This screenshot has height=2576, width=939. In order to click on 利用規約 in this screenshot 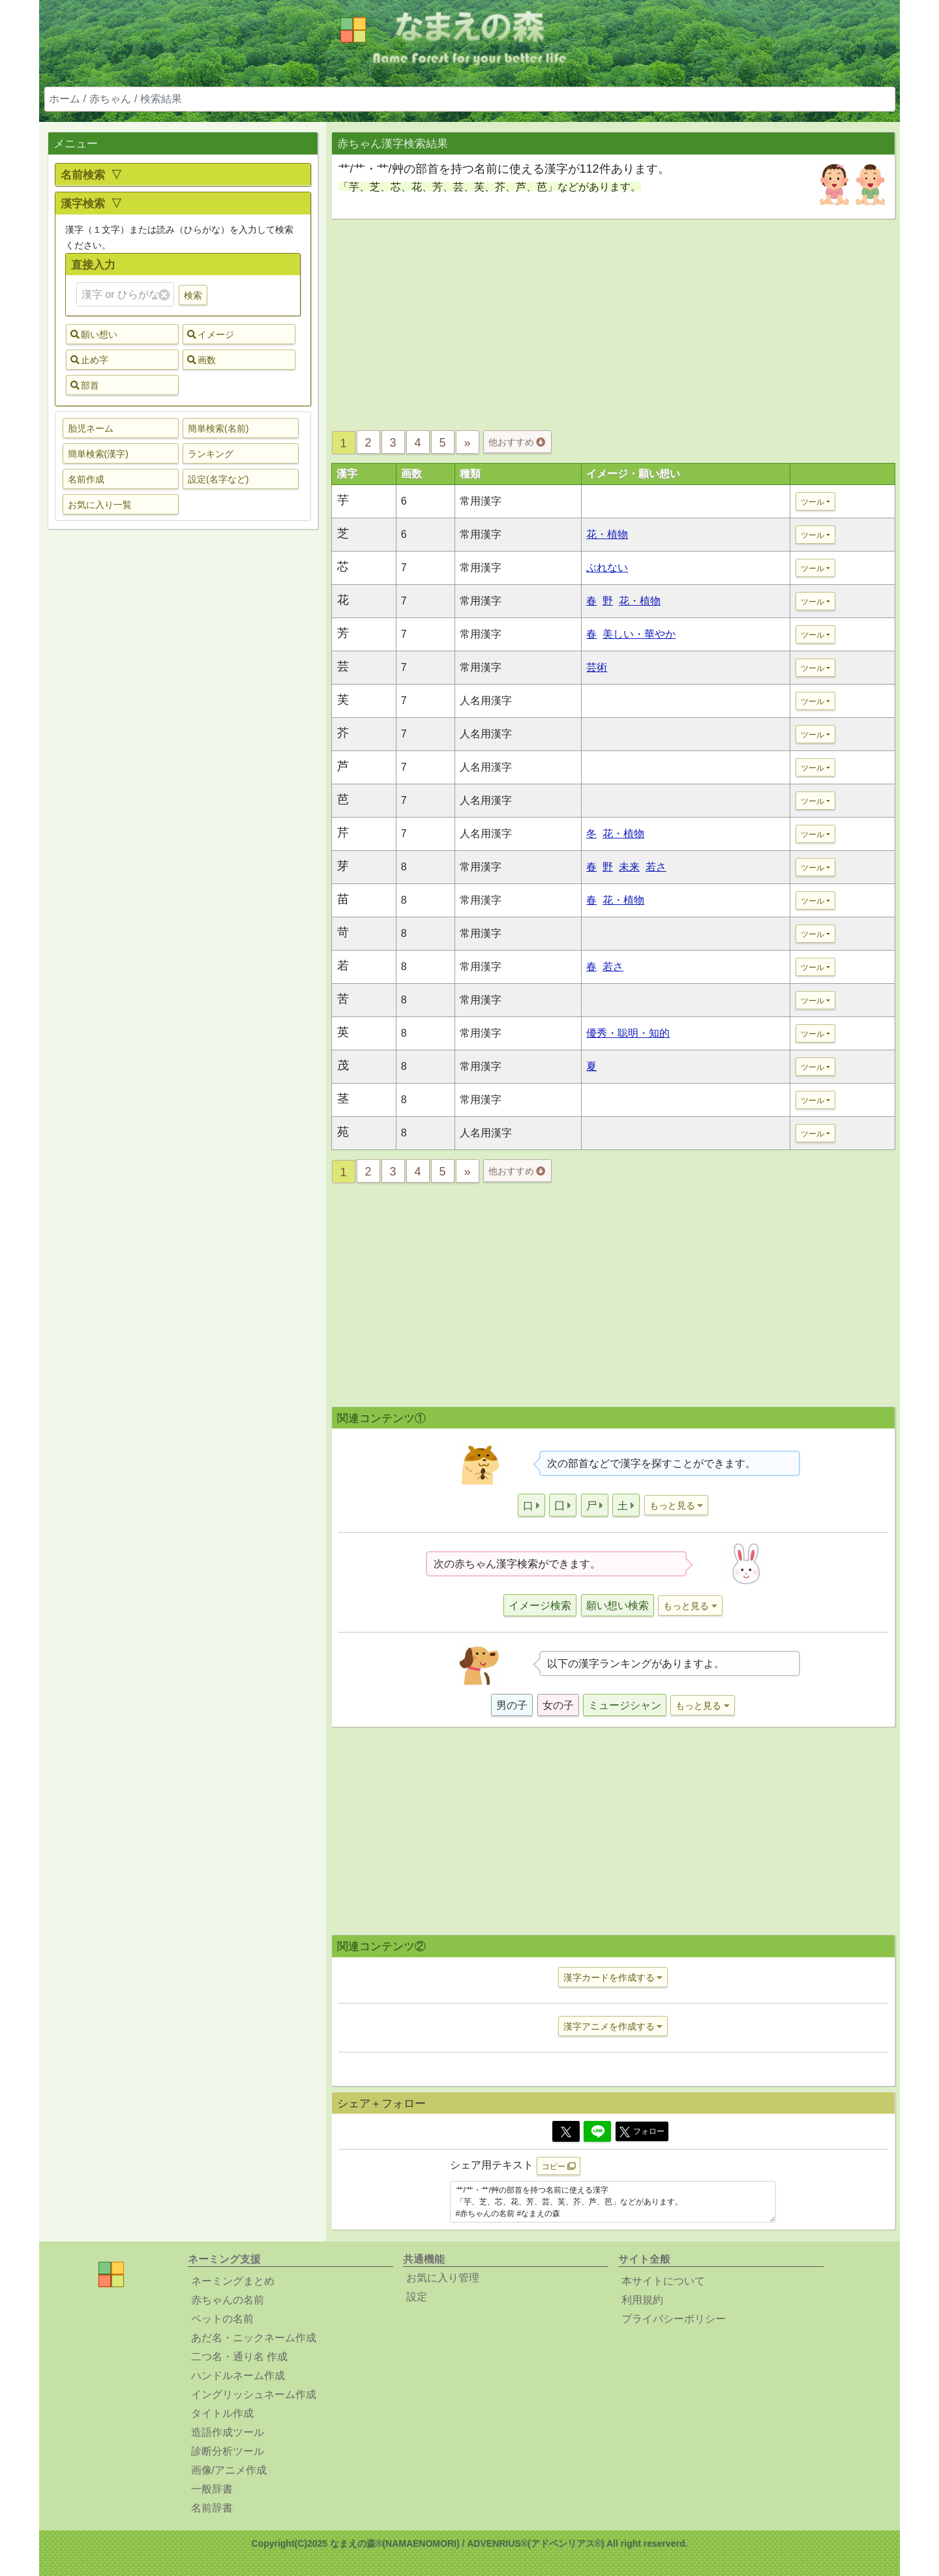, I will do `click(642, 2299)`.